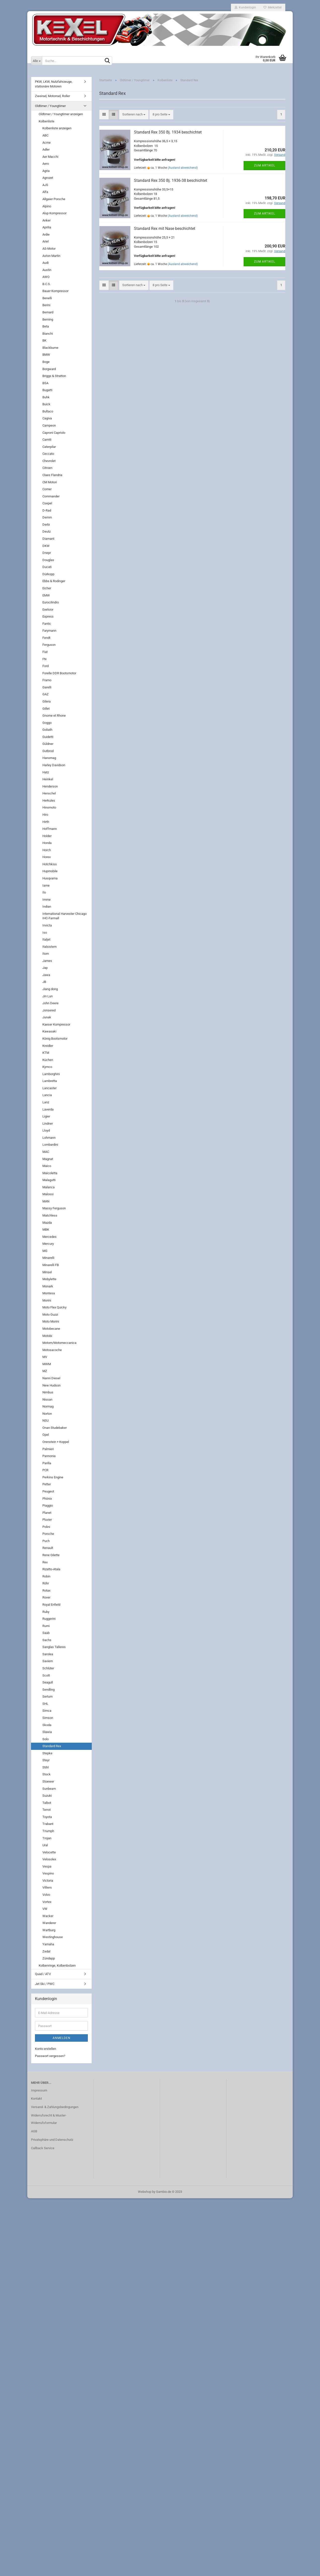  I want to click on Claes Flandria, so click(52, 475).